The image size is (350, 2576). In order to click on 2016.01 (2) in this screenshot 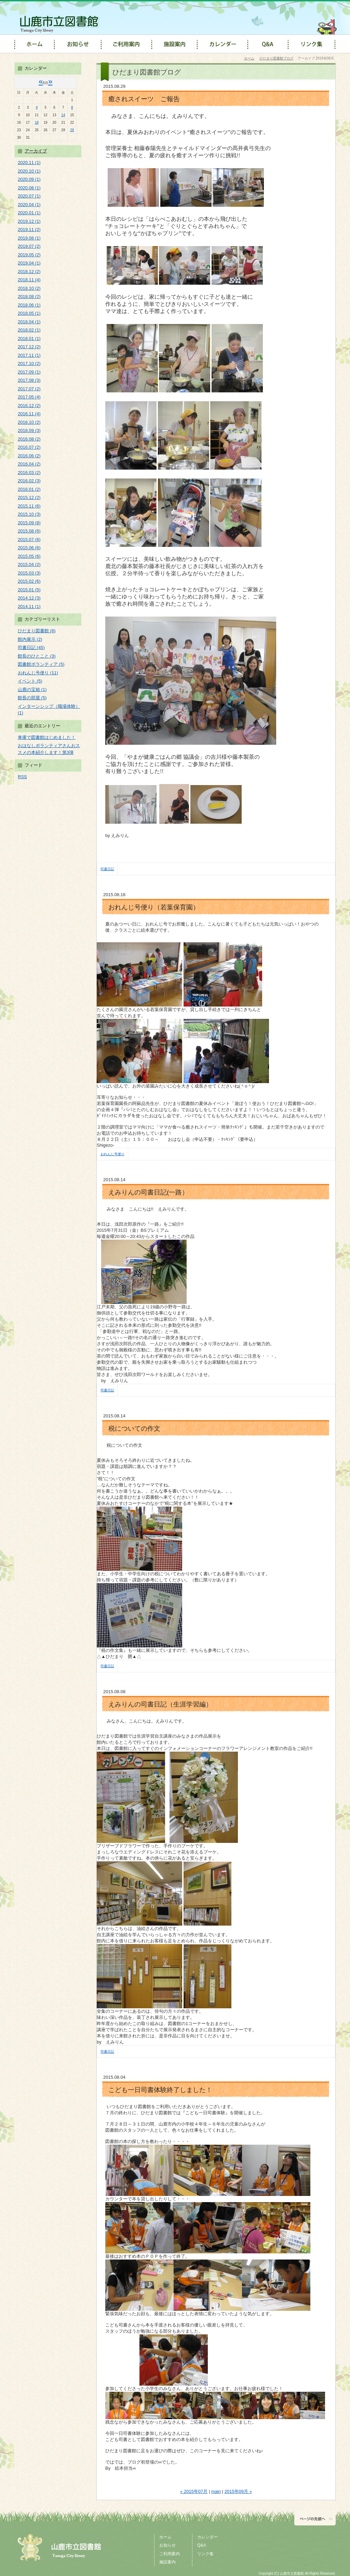, I will do `click(29, 489)`.